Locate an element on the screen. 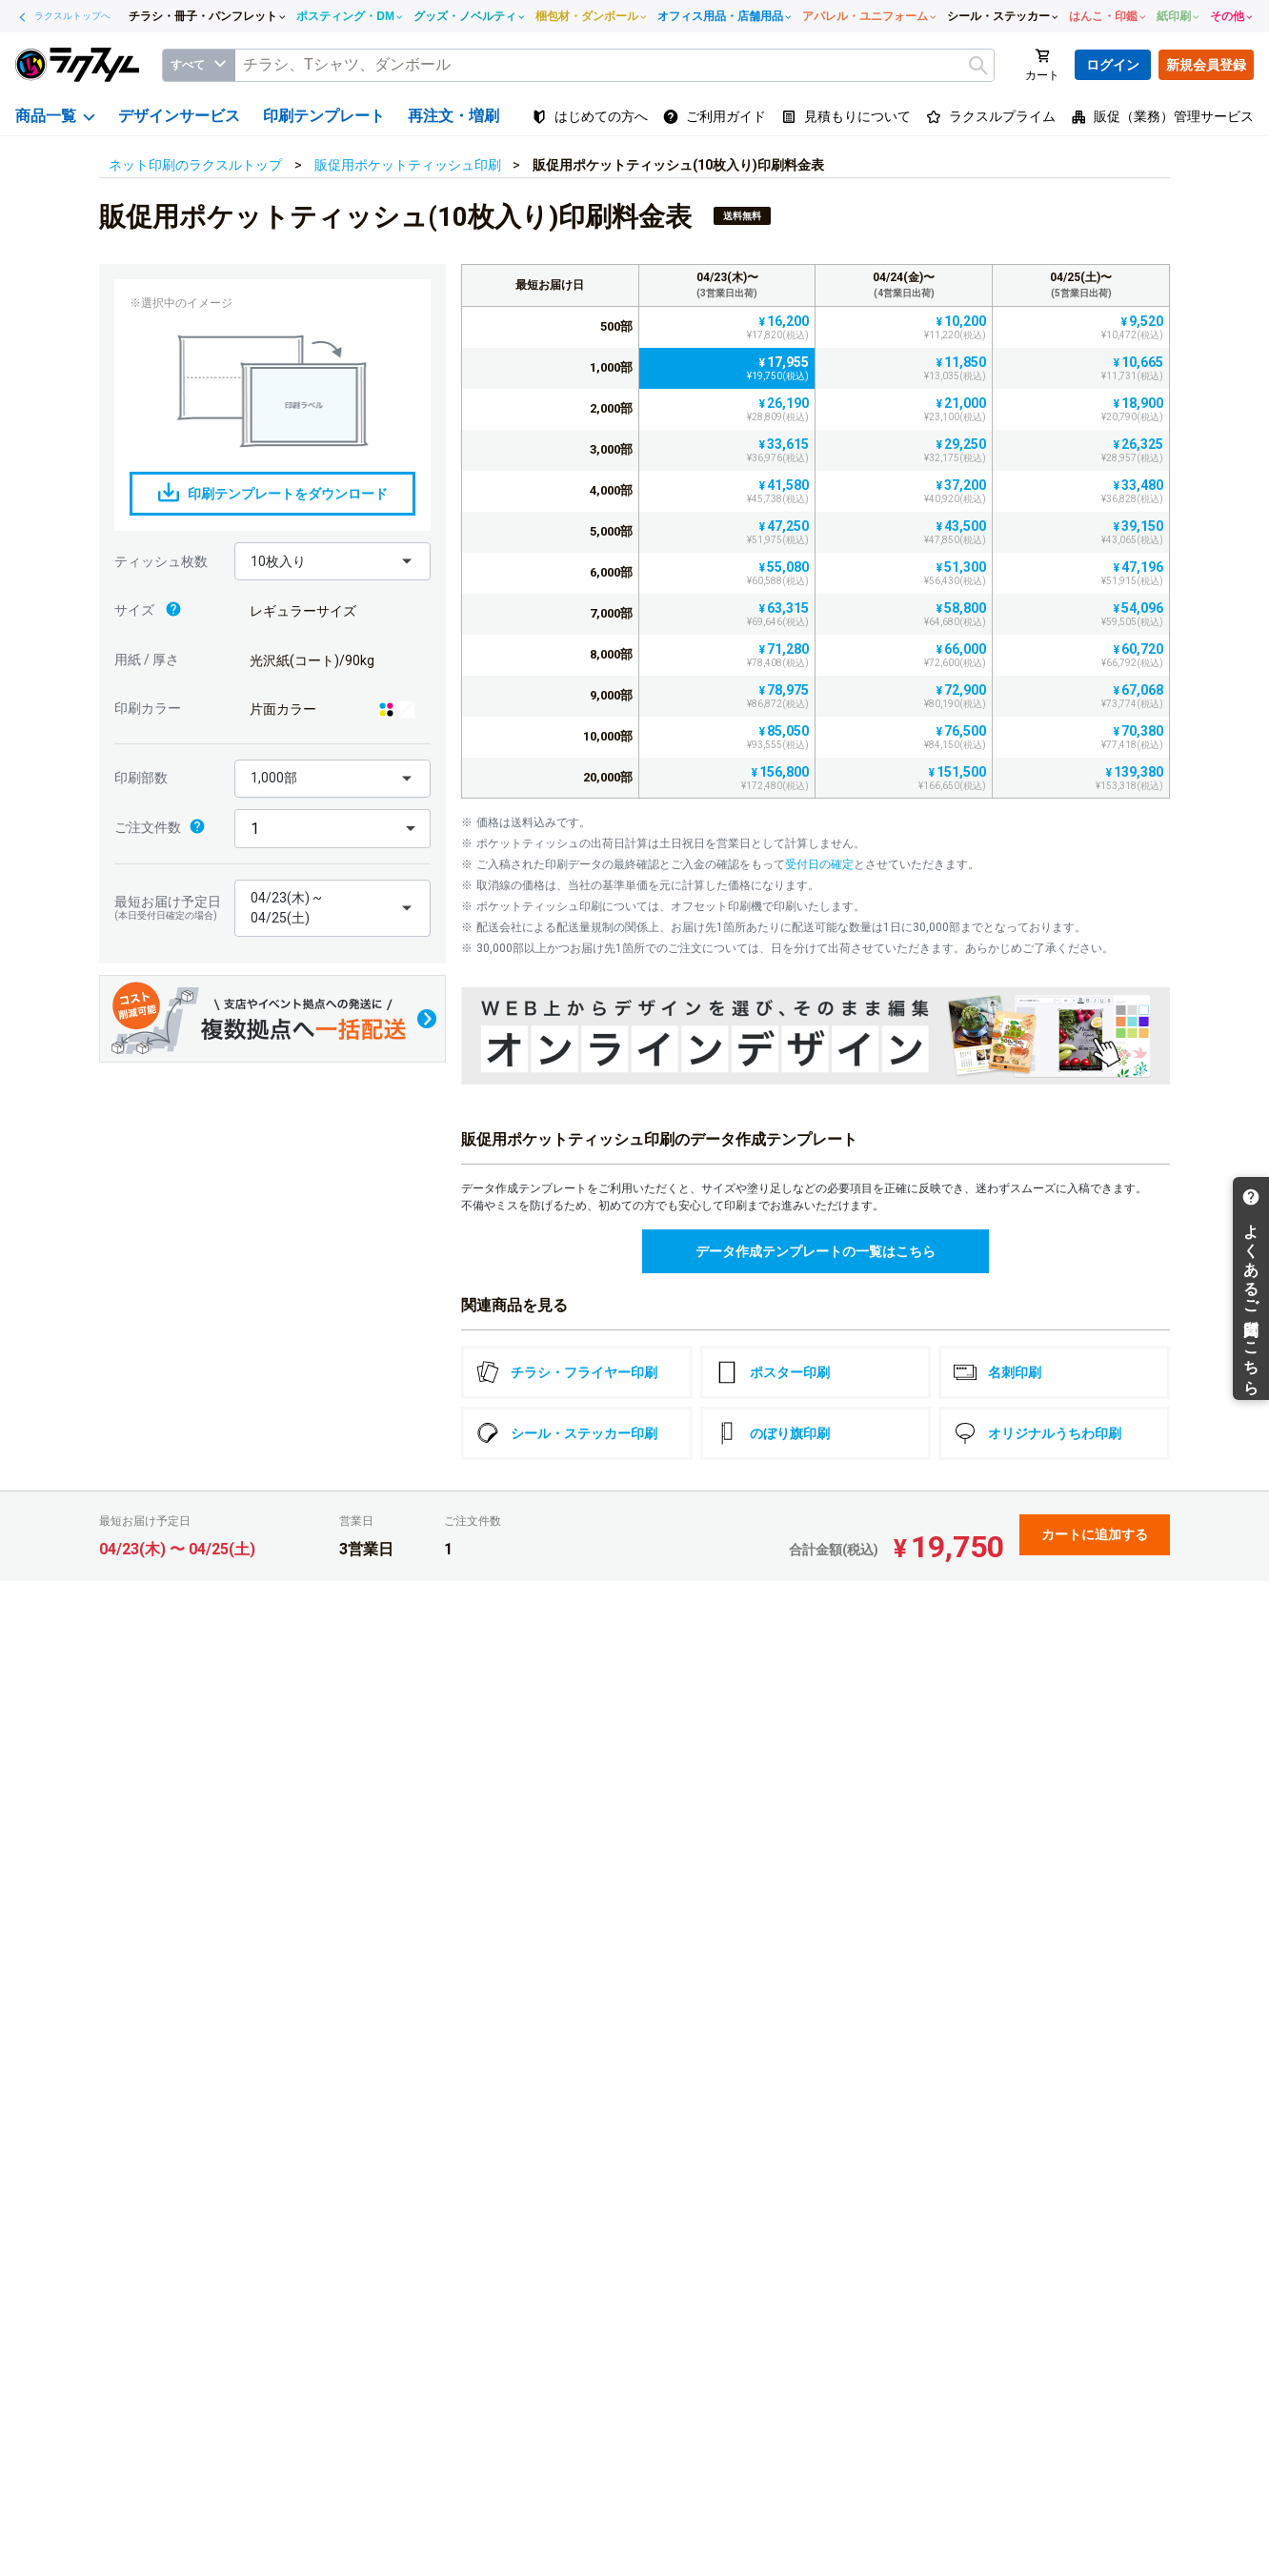 This screenshot has width=1269, height=2576. 印刷カラー is located at coordinates (147, 708).